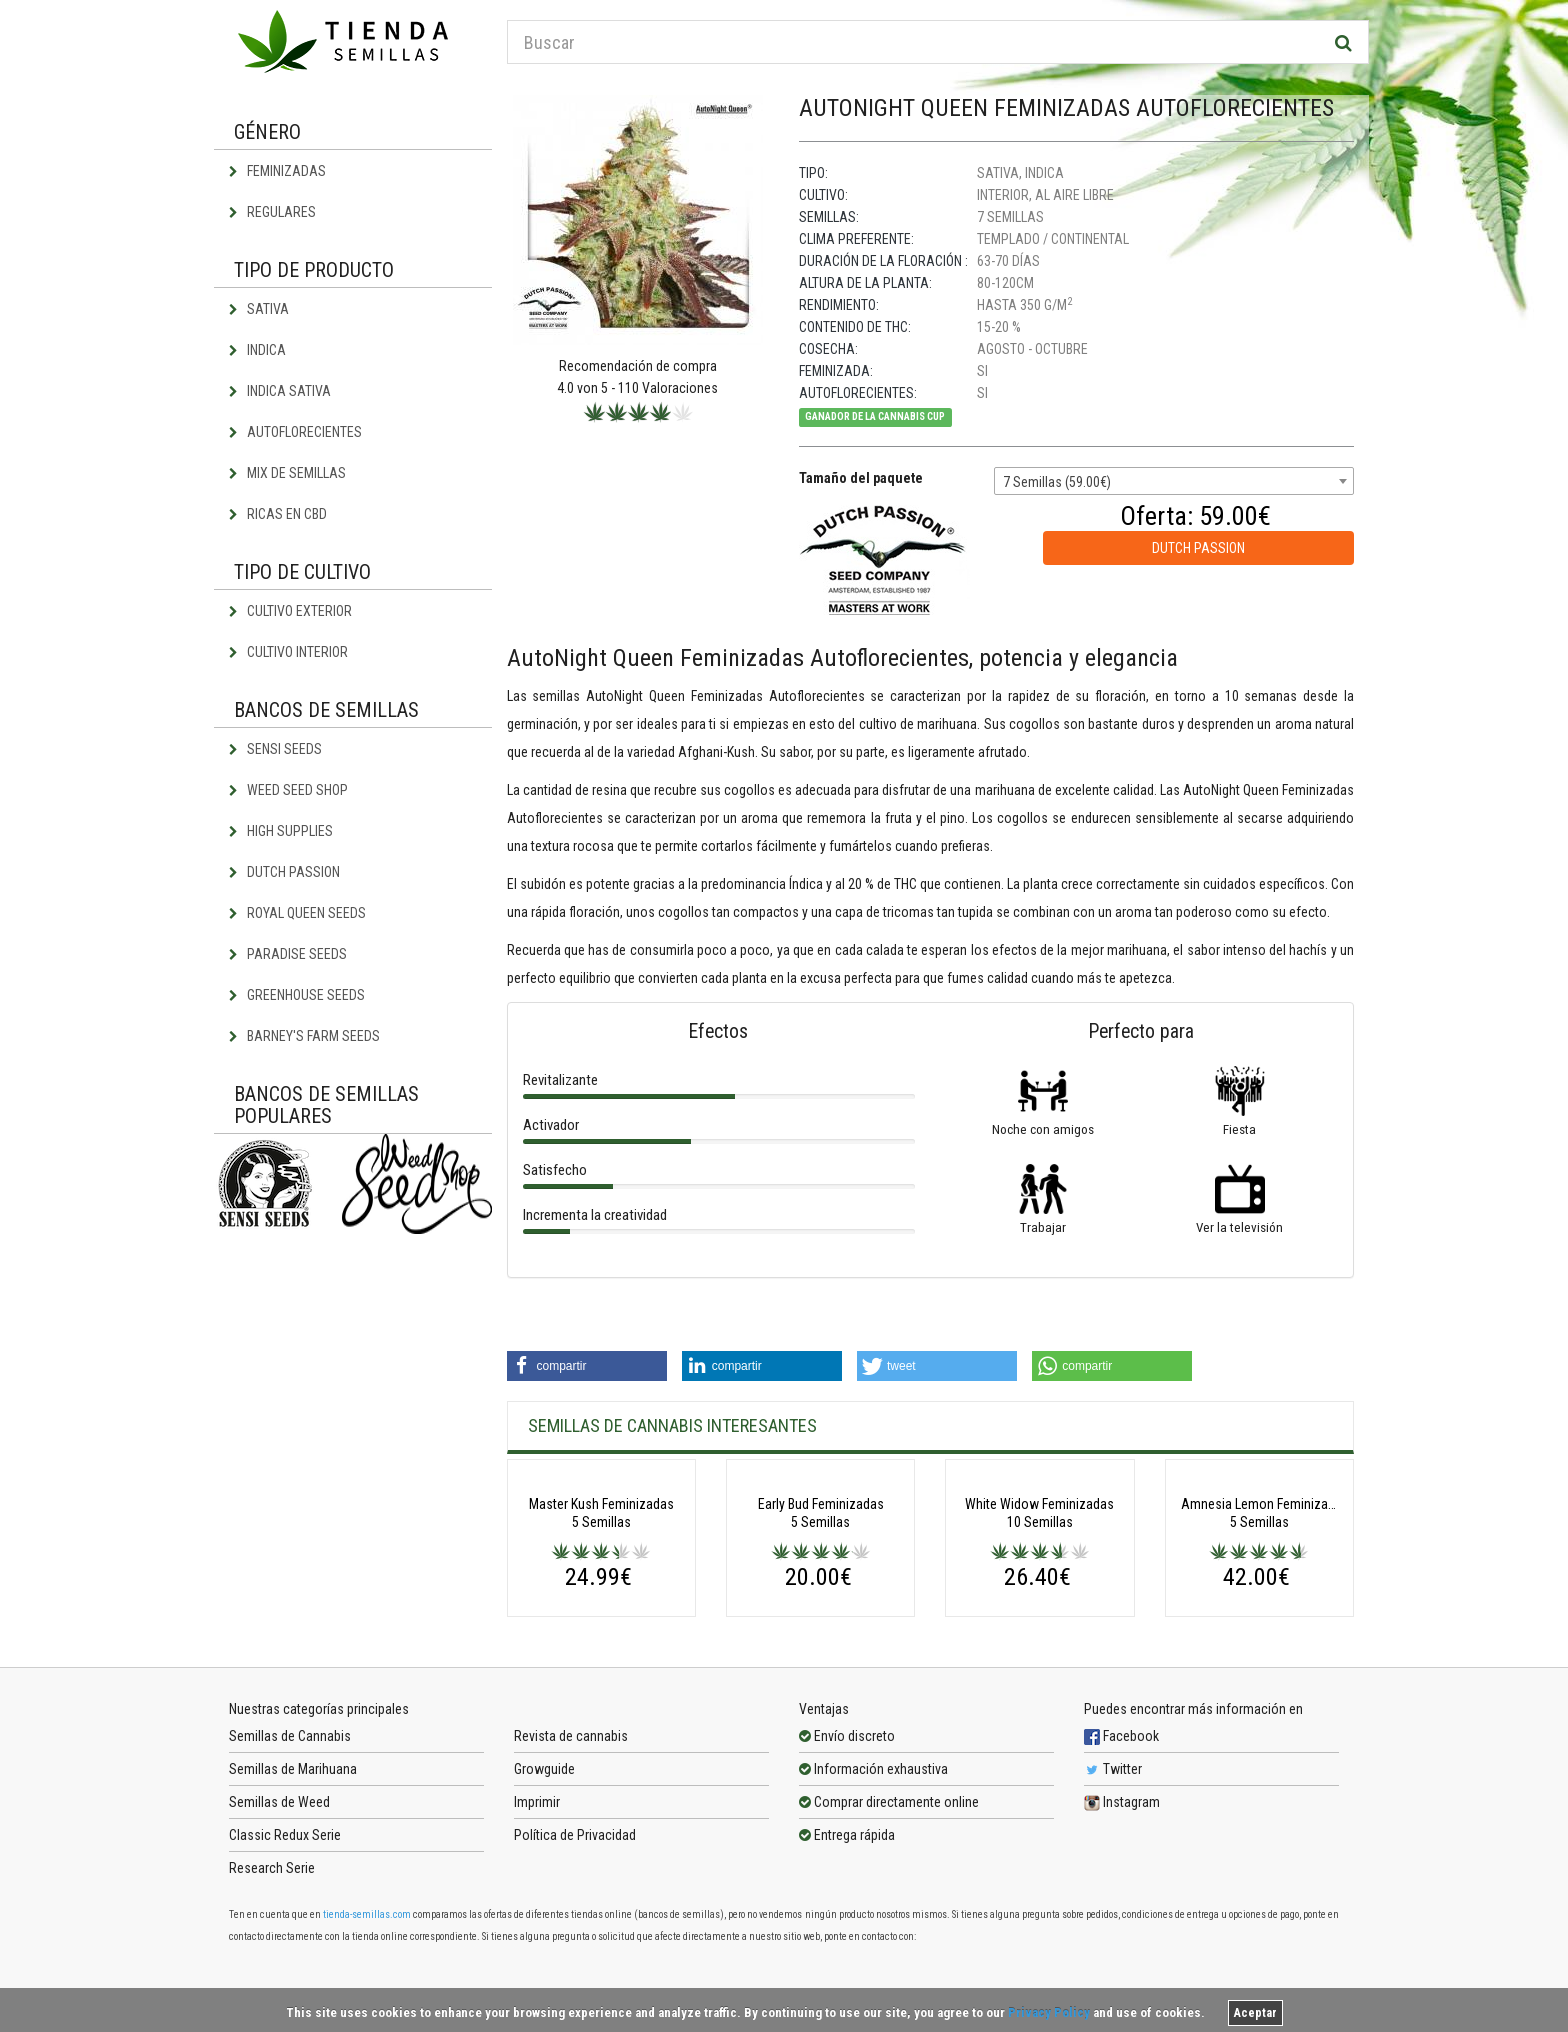 This screenshot has height=2032, width=1568. I want to click on Autoflorecientes, so click(295, 432).